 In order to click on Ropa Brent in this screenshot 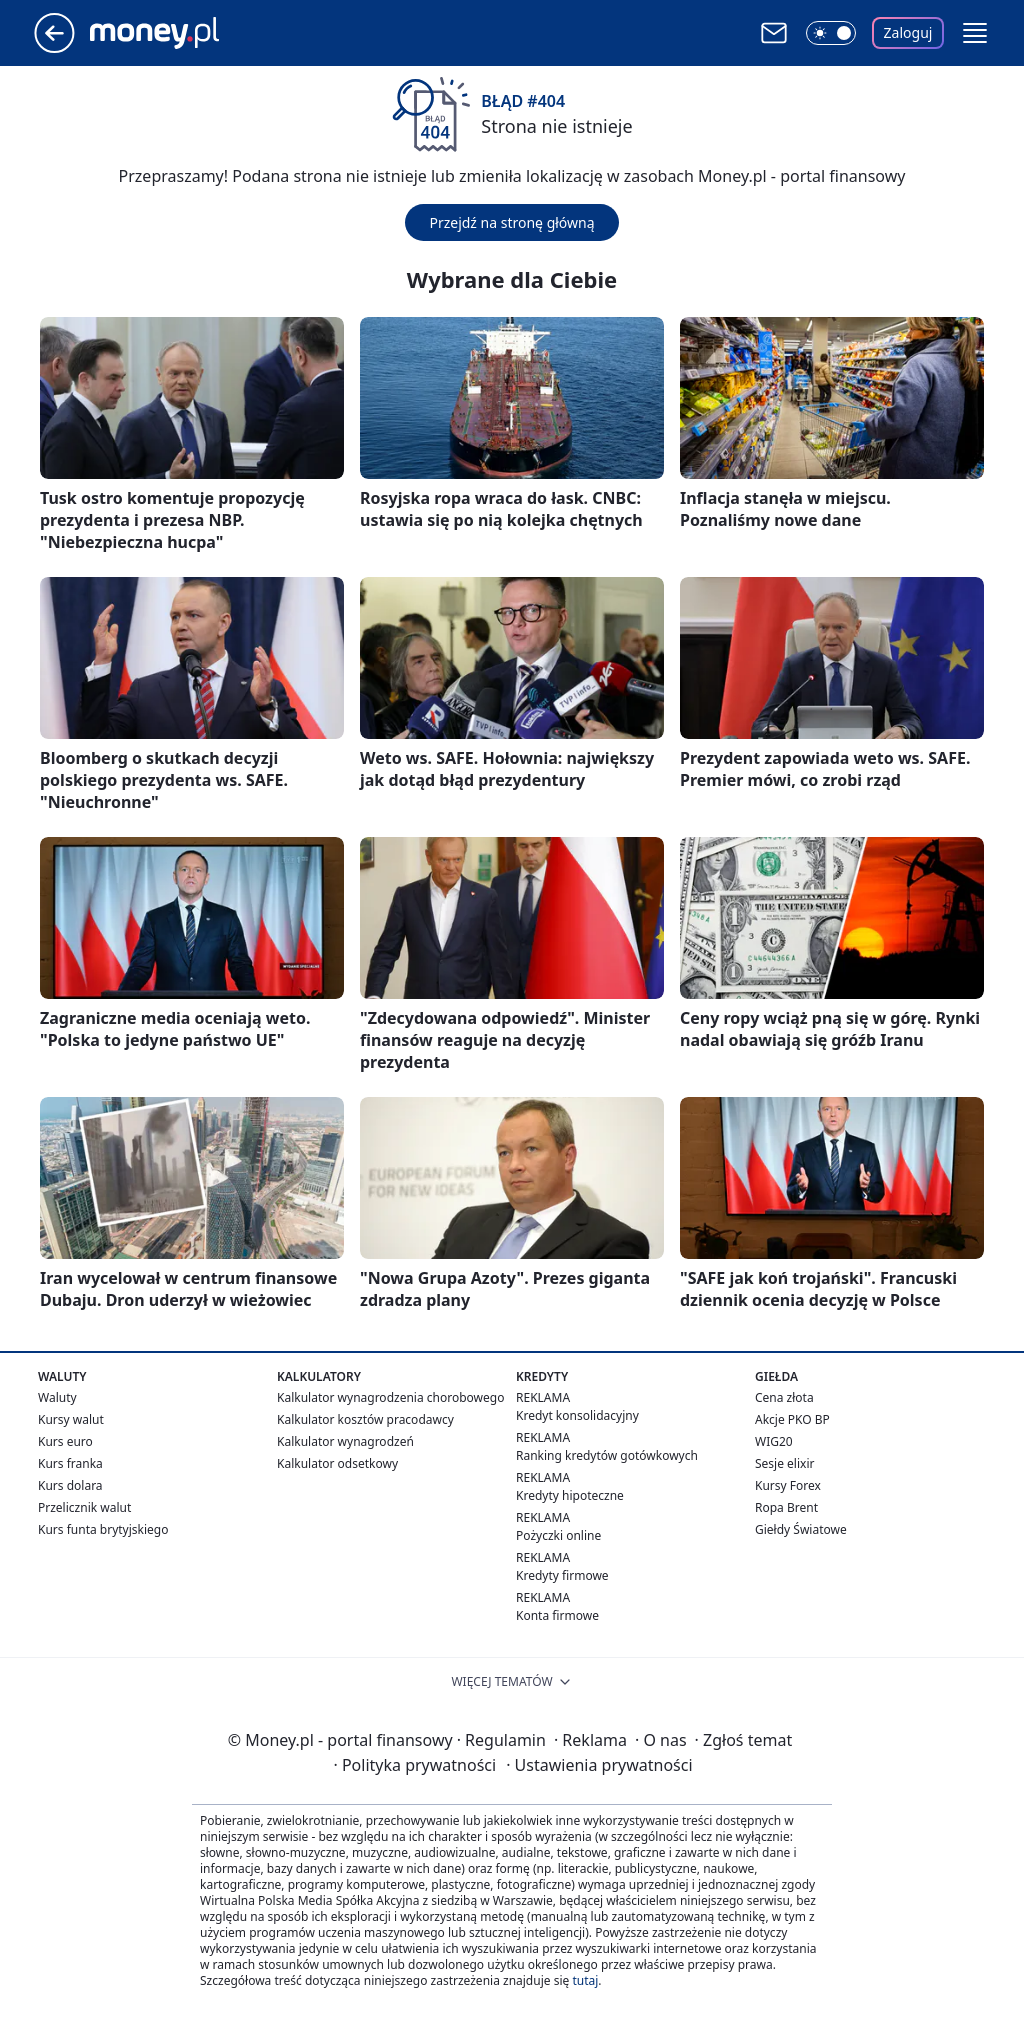, I will do `click(786, 1507)`.